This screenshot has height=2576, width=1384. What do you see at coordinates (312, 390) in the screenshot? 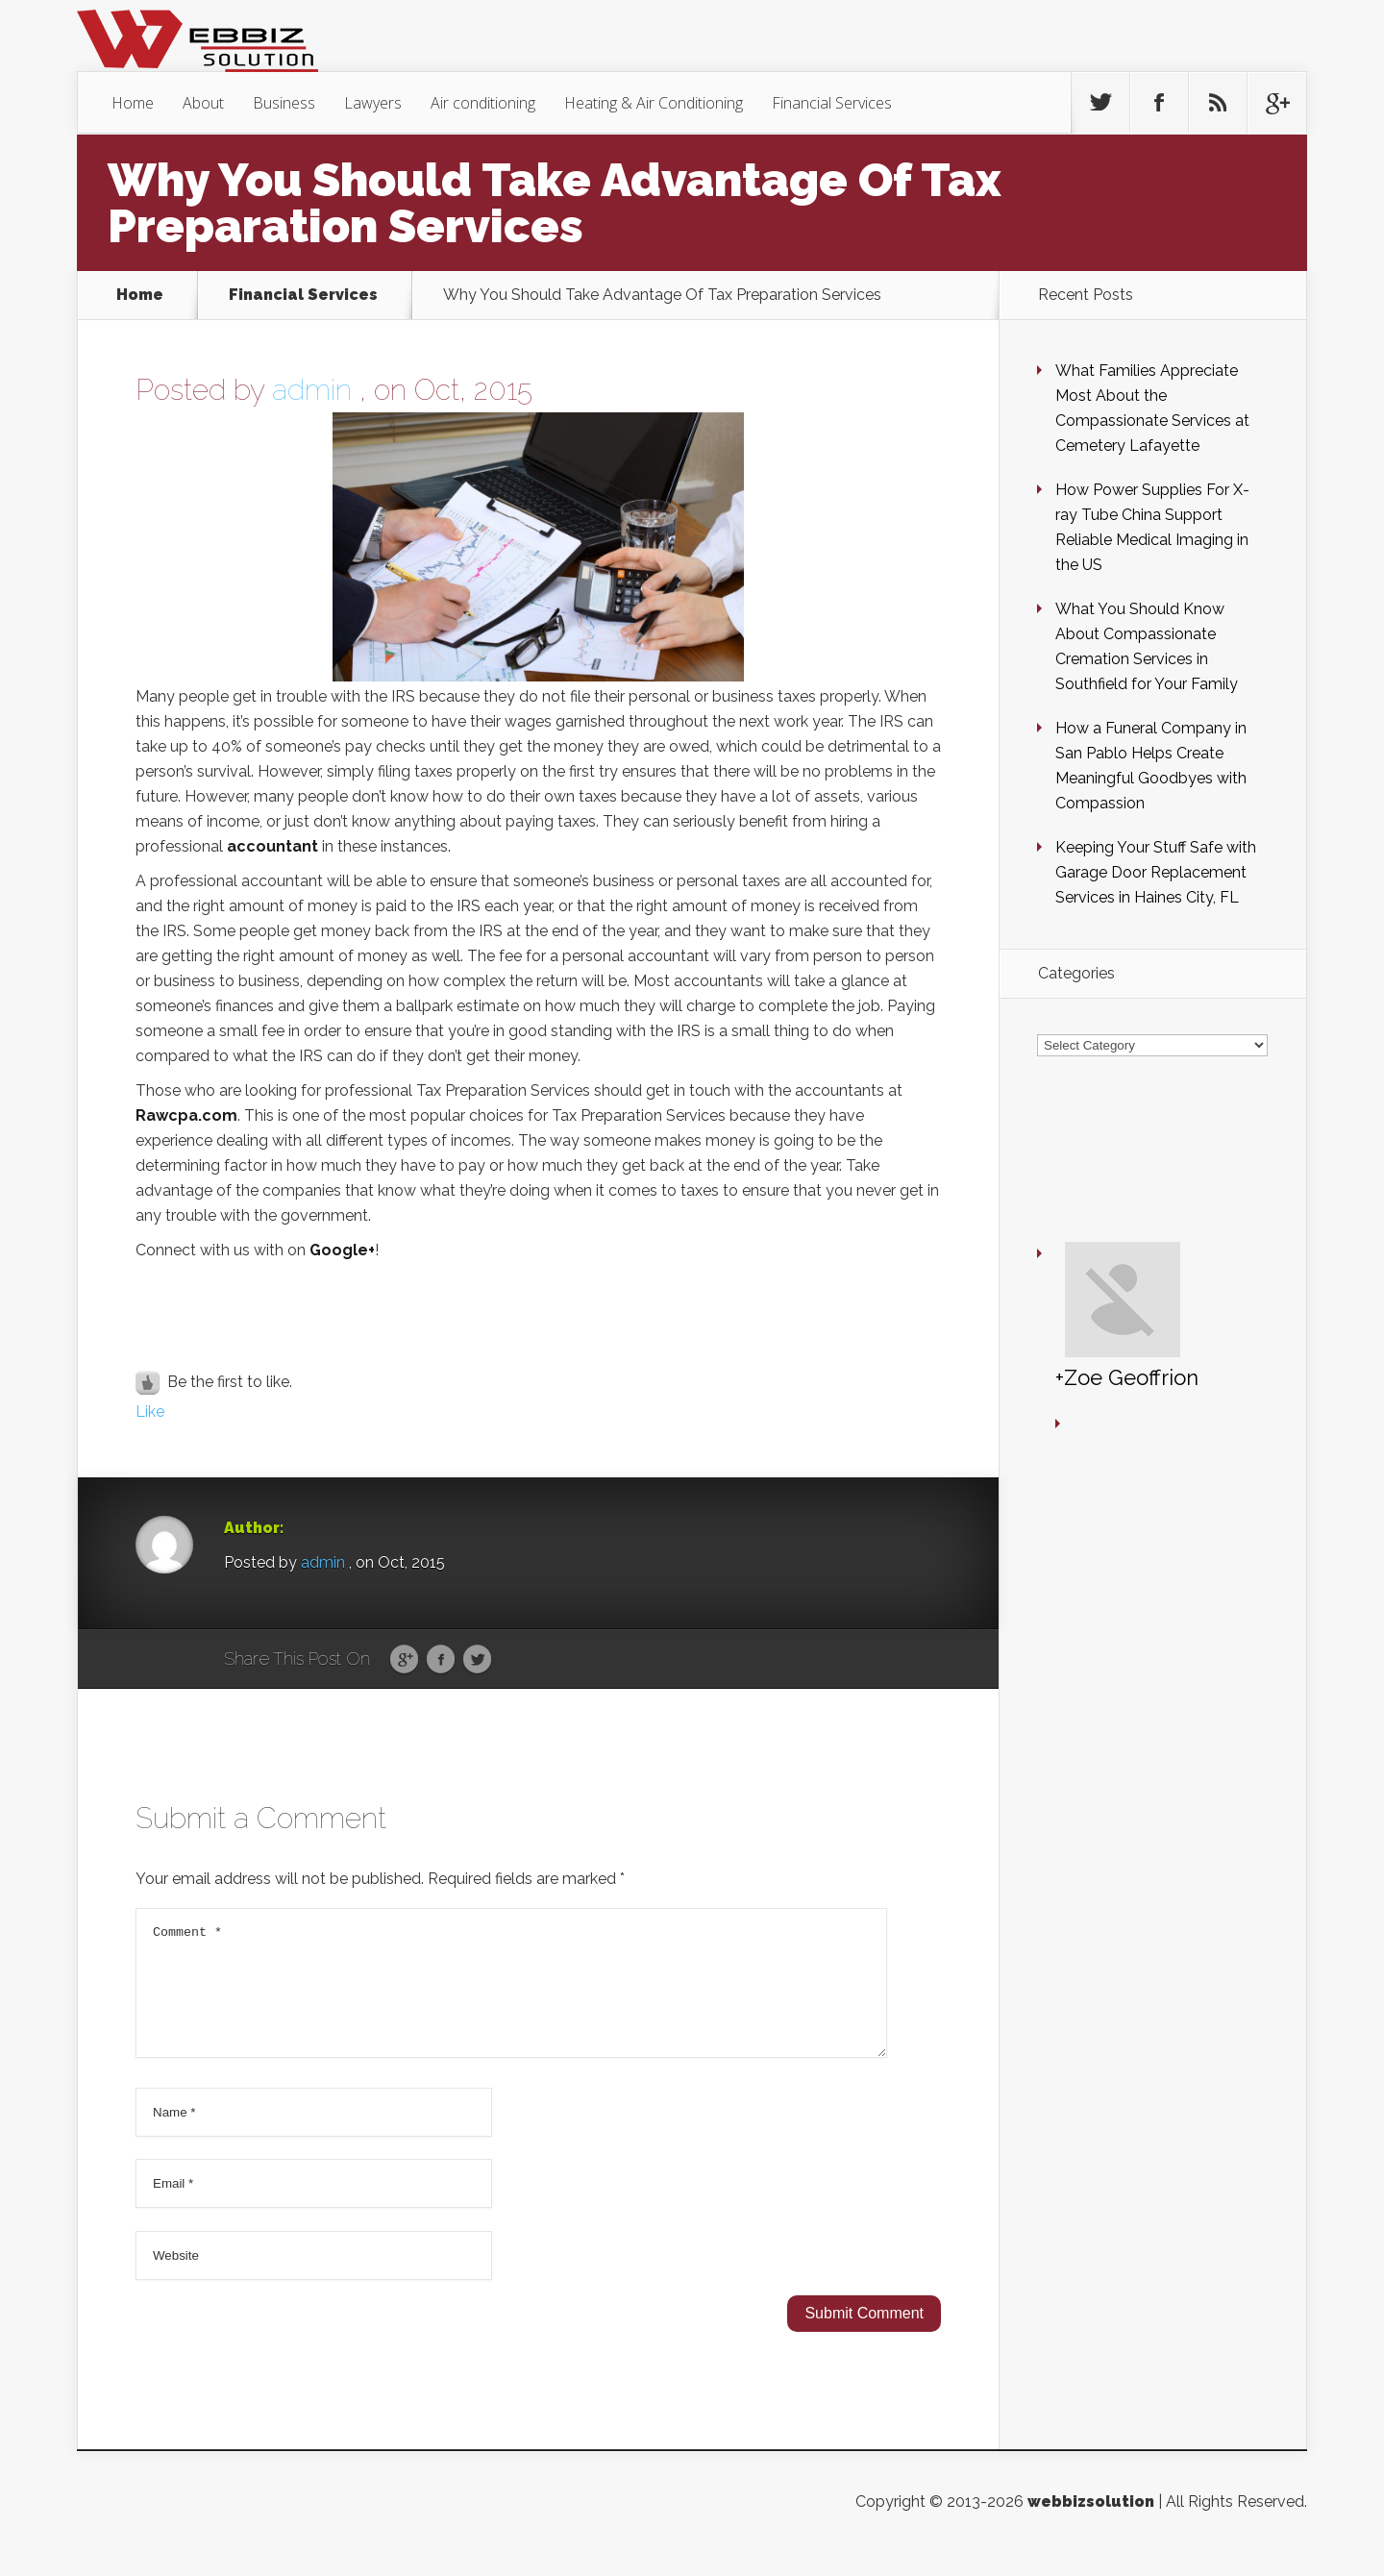
I see `admin` at bounding box center [312, 390].